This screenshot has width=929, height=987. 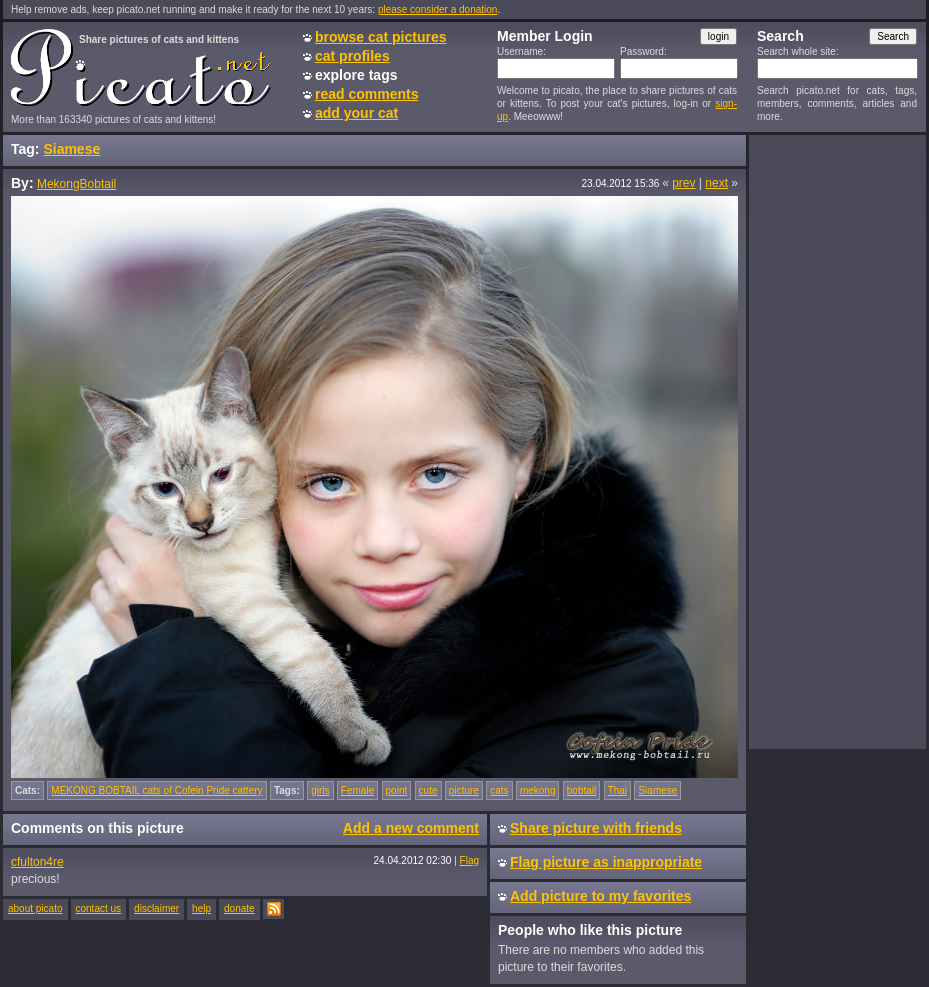 I want to click on Flag picture as inappropriate, so click(x=606, y=862).